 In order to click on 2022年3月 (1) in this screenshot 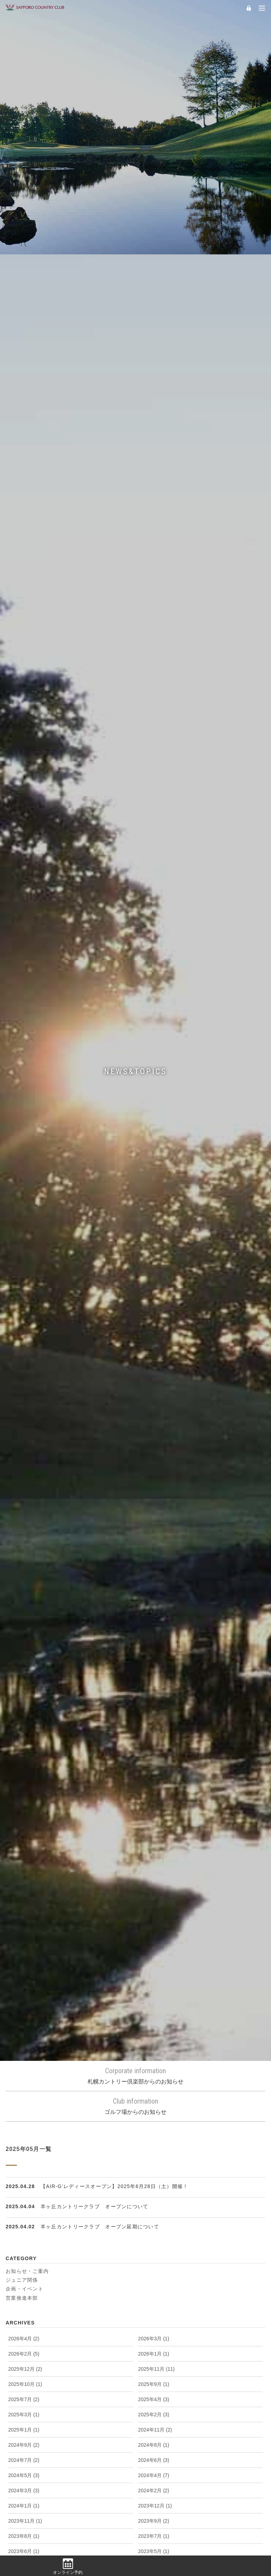, I will do `click(153, 1707)`.